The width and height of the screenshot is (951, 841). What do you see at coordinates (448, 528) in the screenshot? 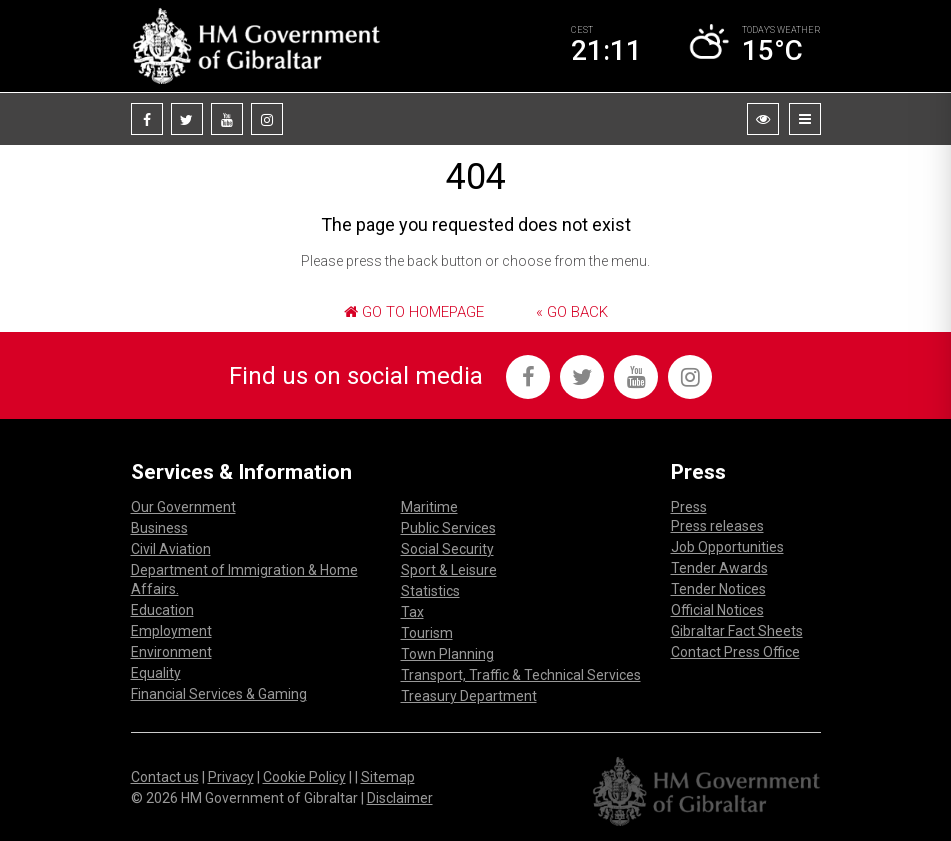
I see `Public Services` at bounding box center [448, 528].